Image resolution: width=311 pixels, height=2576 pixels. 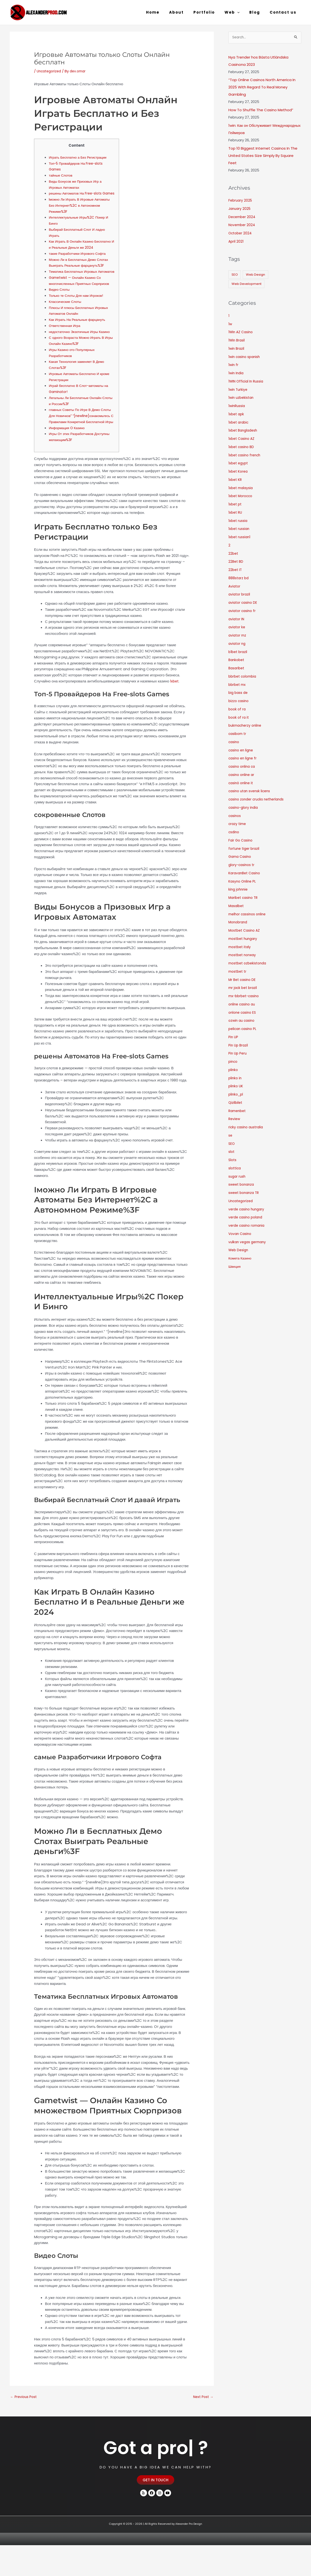 I want to click on Играть Бесплатно а Без Регистрации, so click(x=80, y=157).